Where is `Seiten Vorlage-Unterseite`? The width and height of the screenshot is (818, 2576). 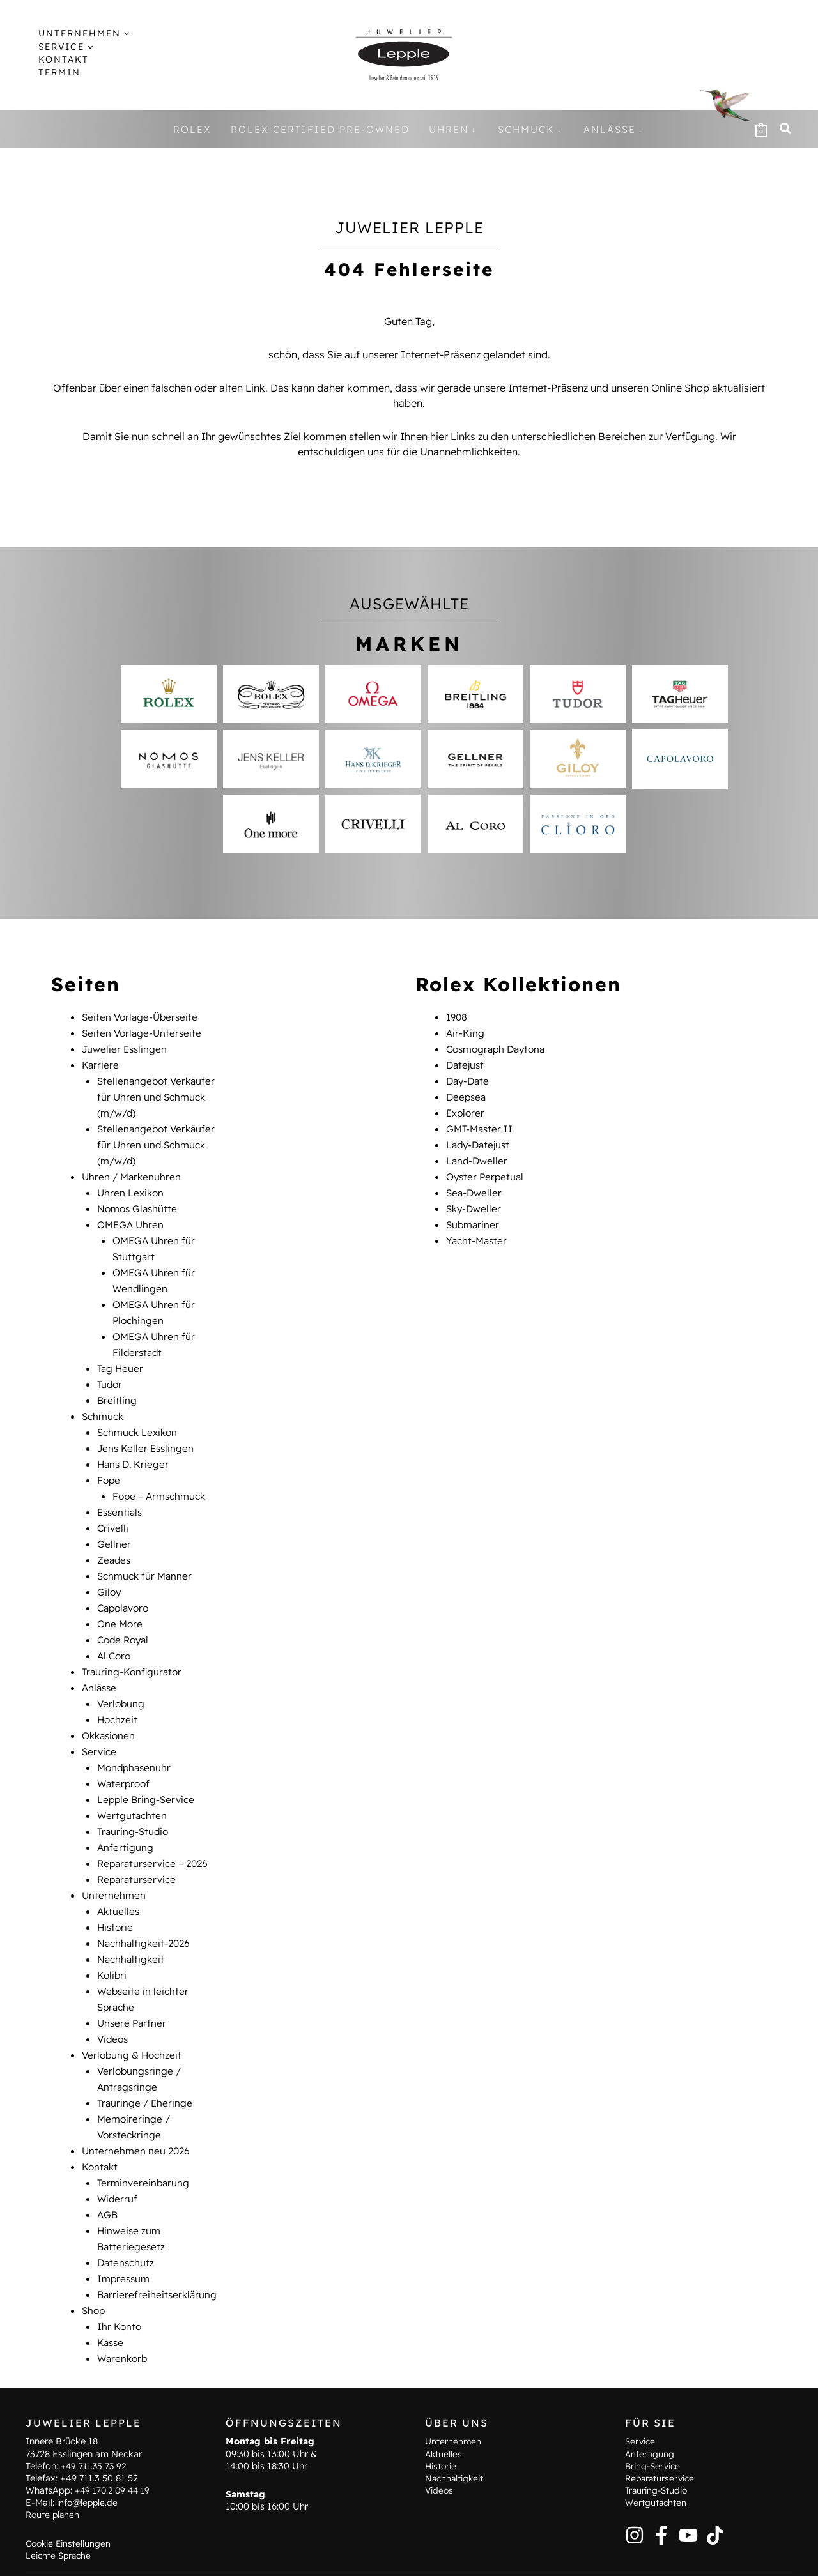 Seiten Vorlage-Unterseite is located at coordinates (143, 1032).